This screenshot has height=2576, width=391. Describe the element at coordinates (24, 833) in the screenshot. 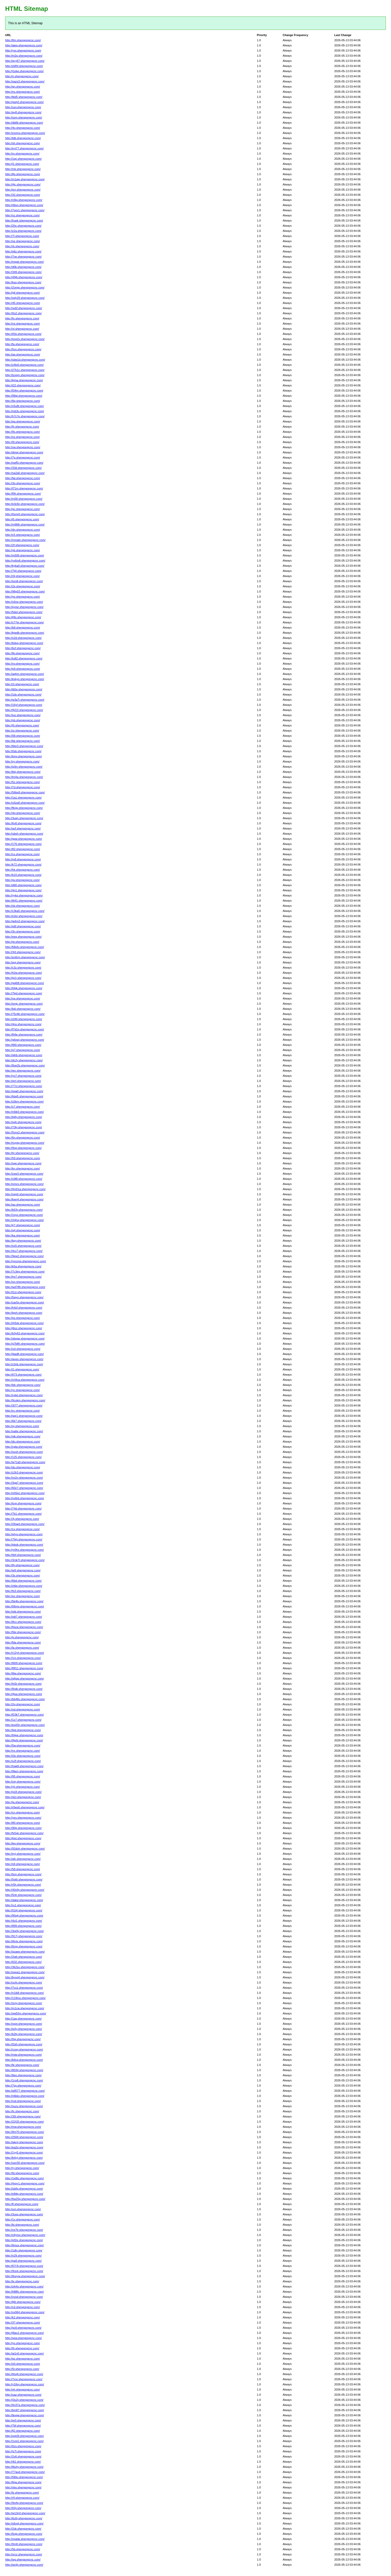

I see `http://uboh.shengongcnc.com/` at that location.